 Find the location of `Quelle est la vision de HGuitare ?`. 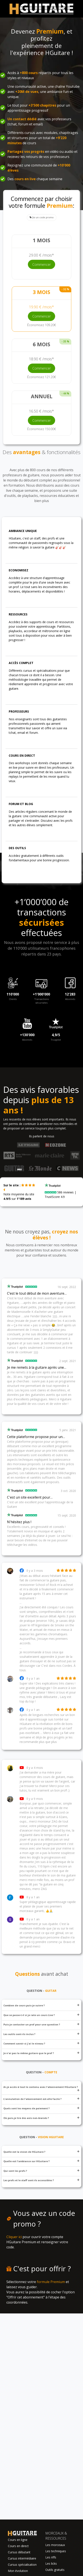

Quelle est la vision de HGuitare ? is located at coordinates (41, 2151).